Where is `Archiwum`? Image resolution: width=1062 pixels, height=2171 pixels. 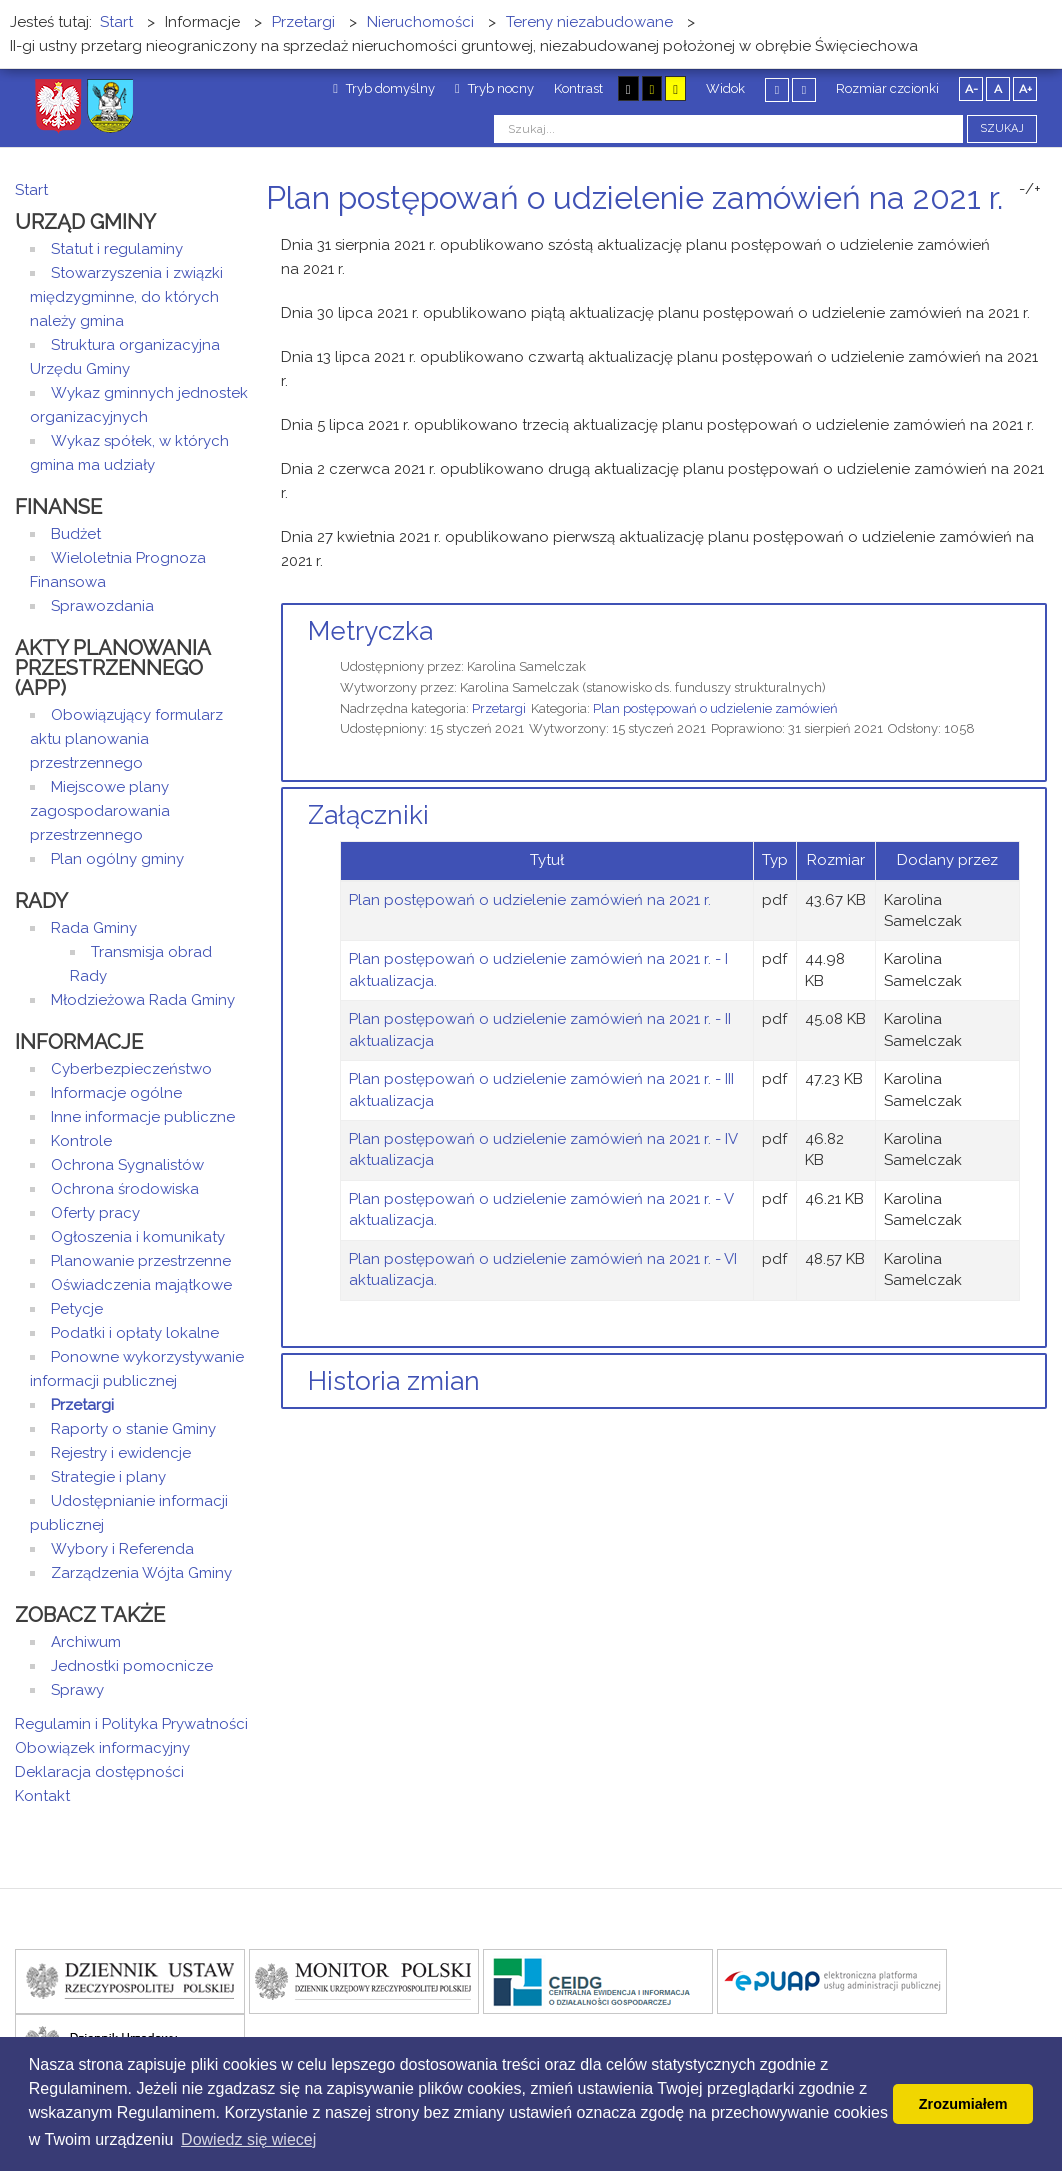 Archiwum is located at coordinates (86, 1642).